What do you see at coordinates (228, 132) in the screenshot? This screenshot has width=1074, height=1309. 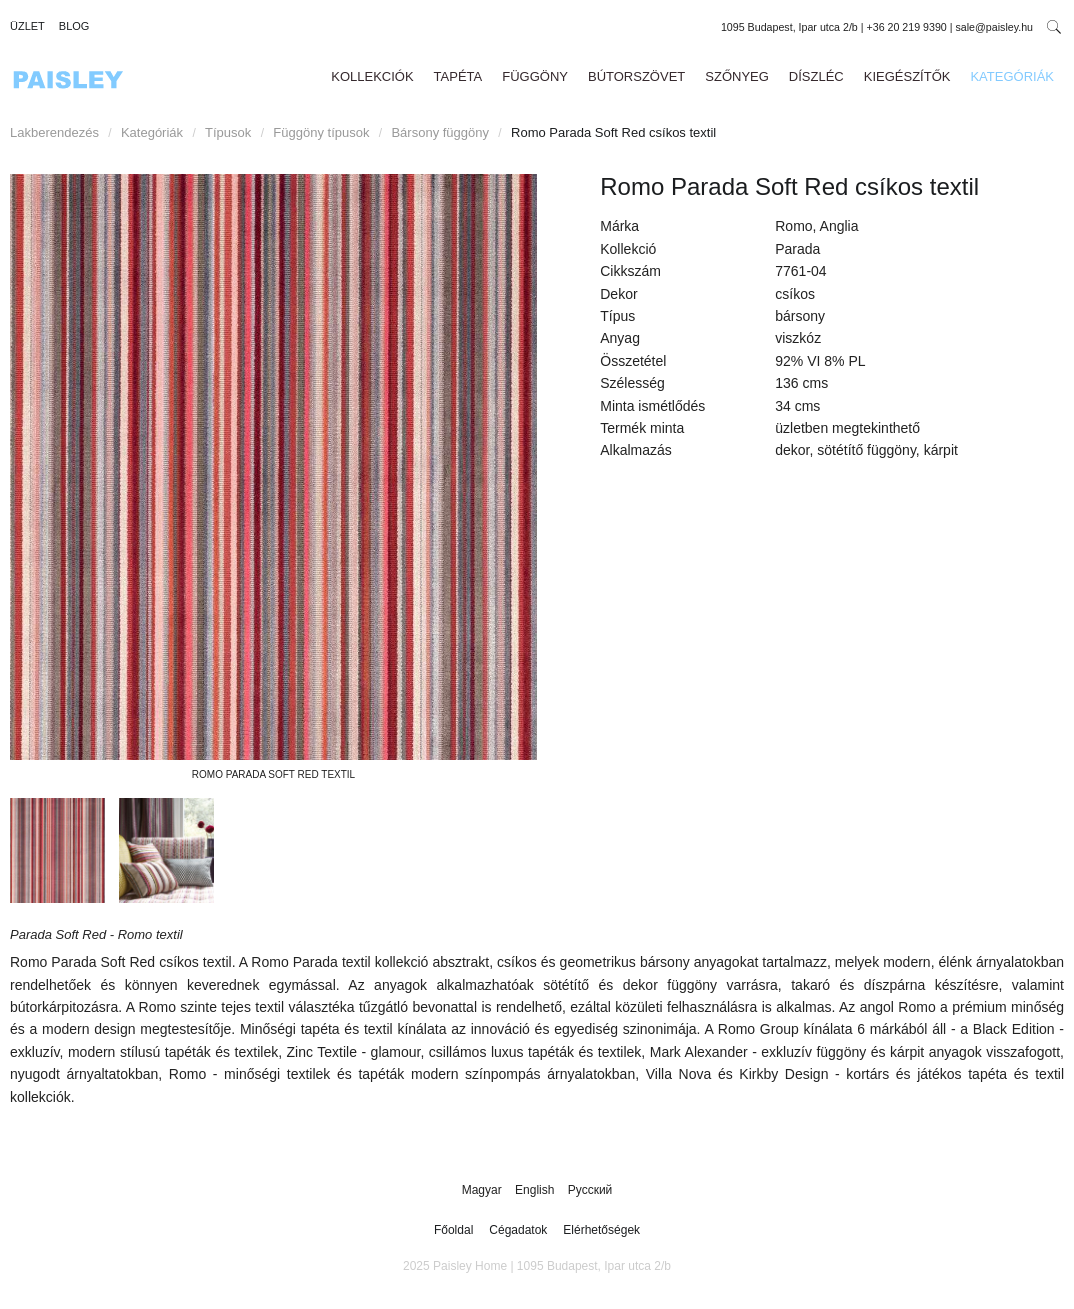 I see `Típusok` at bounding box center [228, 132].